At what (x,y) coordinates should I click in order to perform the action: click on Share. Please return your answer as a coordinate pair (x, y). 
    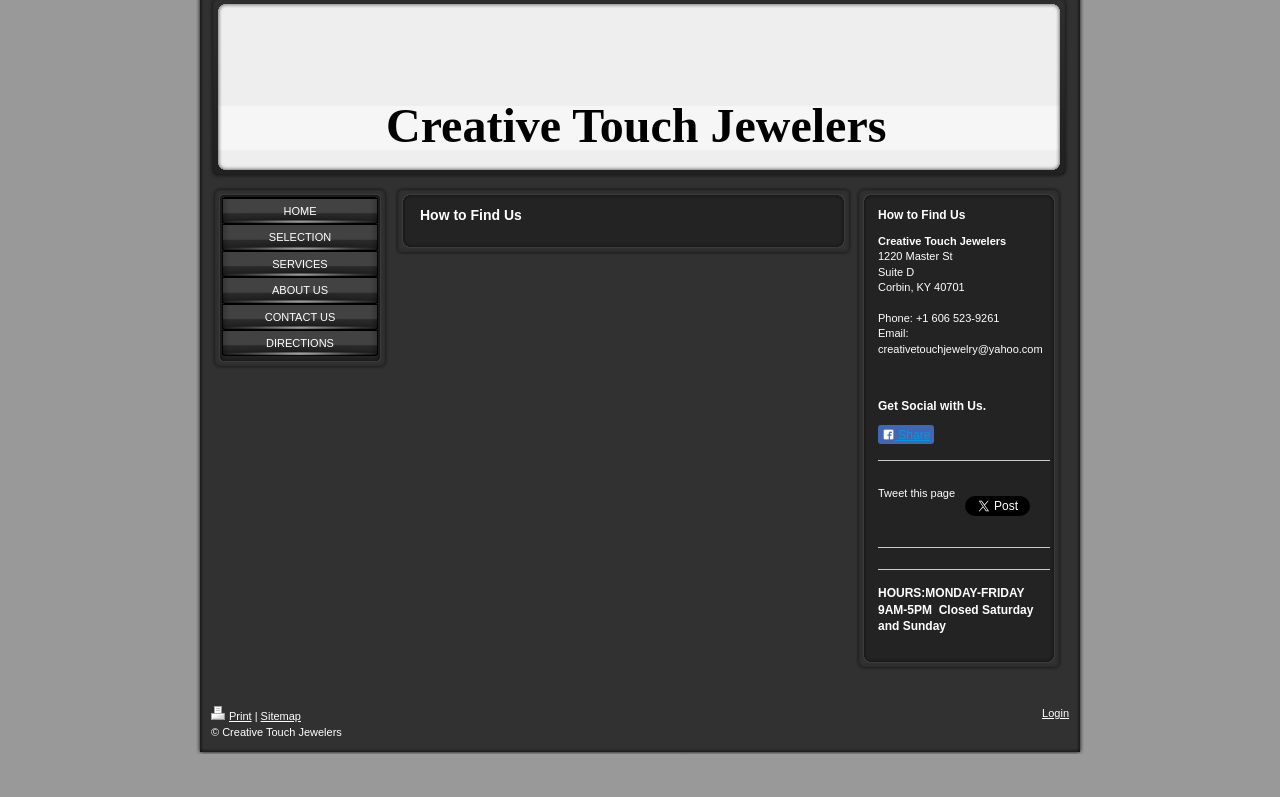
    Looking at the image, I should click on (906, 435).